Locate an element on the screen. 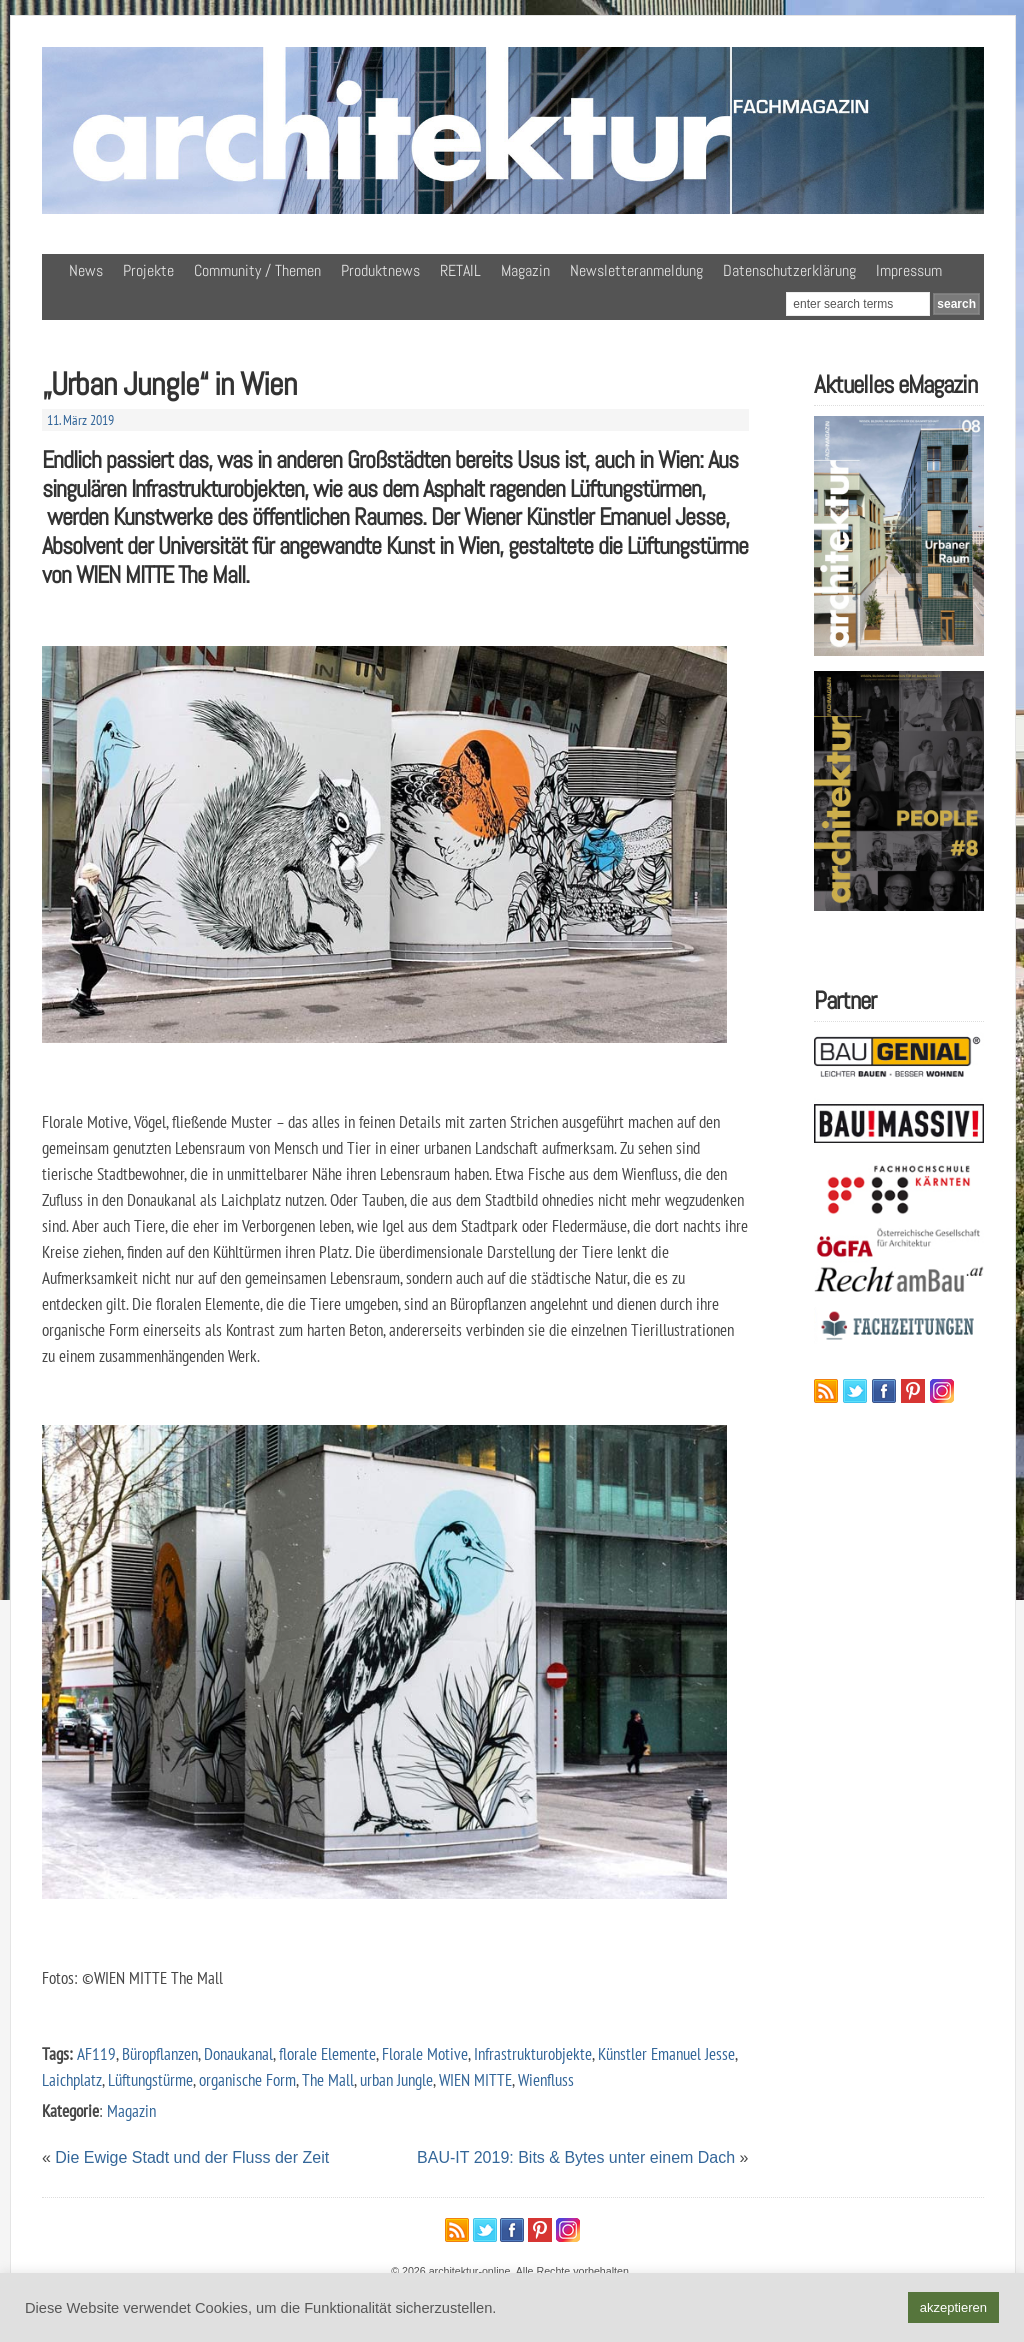 This screenshot has height=2342, width=1024. AF119 is located at coordinates (96, 2053).